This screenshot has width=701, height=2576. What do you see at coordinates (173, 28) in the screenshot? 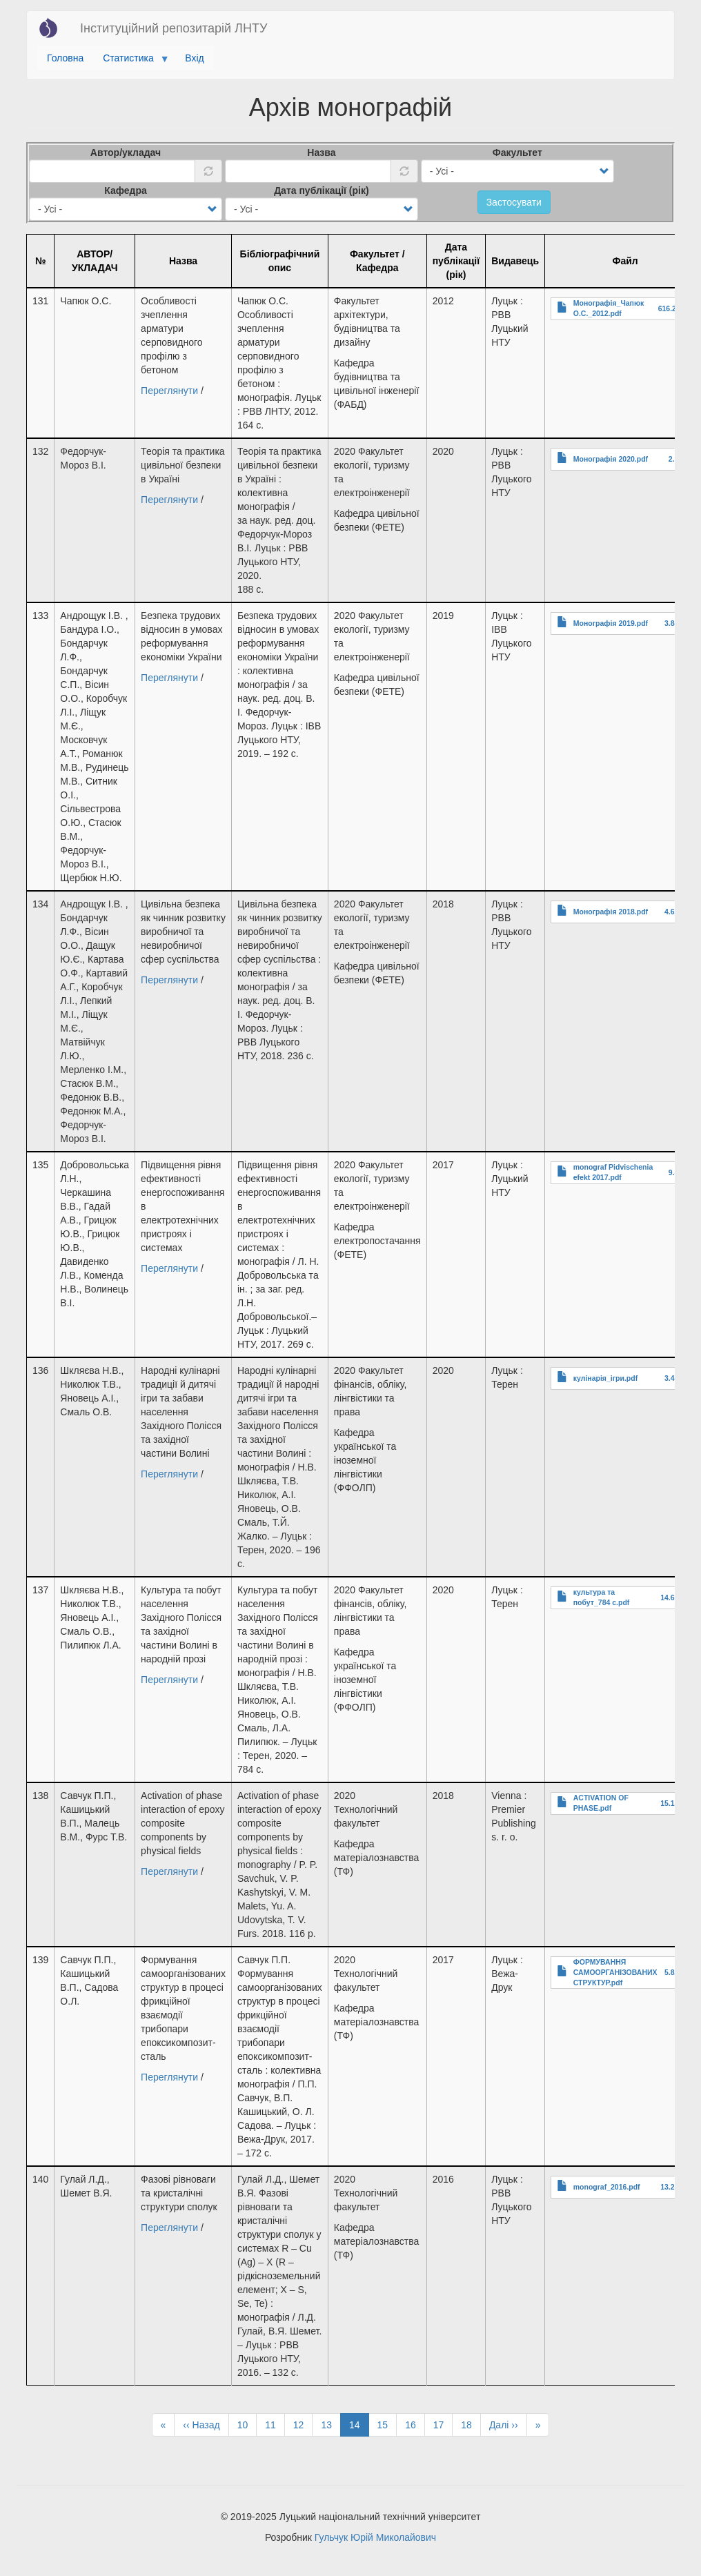
I see `Інституційний репозитарій ЛНТУ` at bounding box center [173, 28].